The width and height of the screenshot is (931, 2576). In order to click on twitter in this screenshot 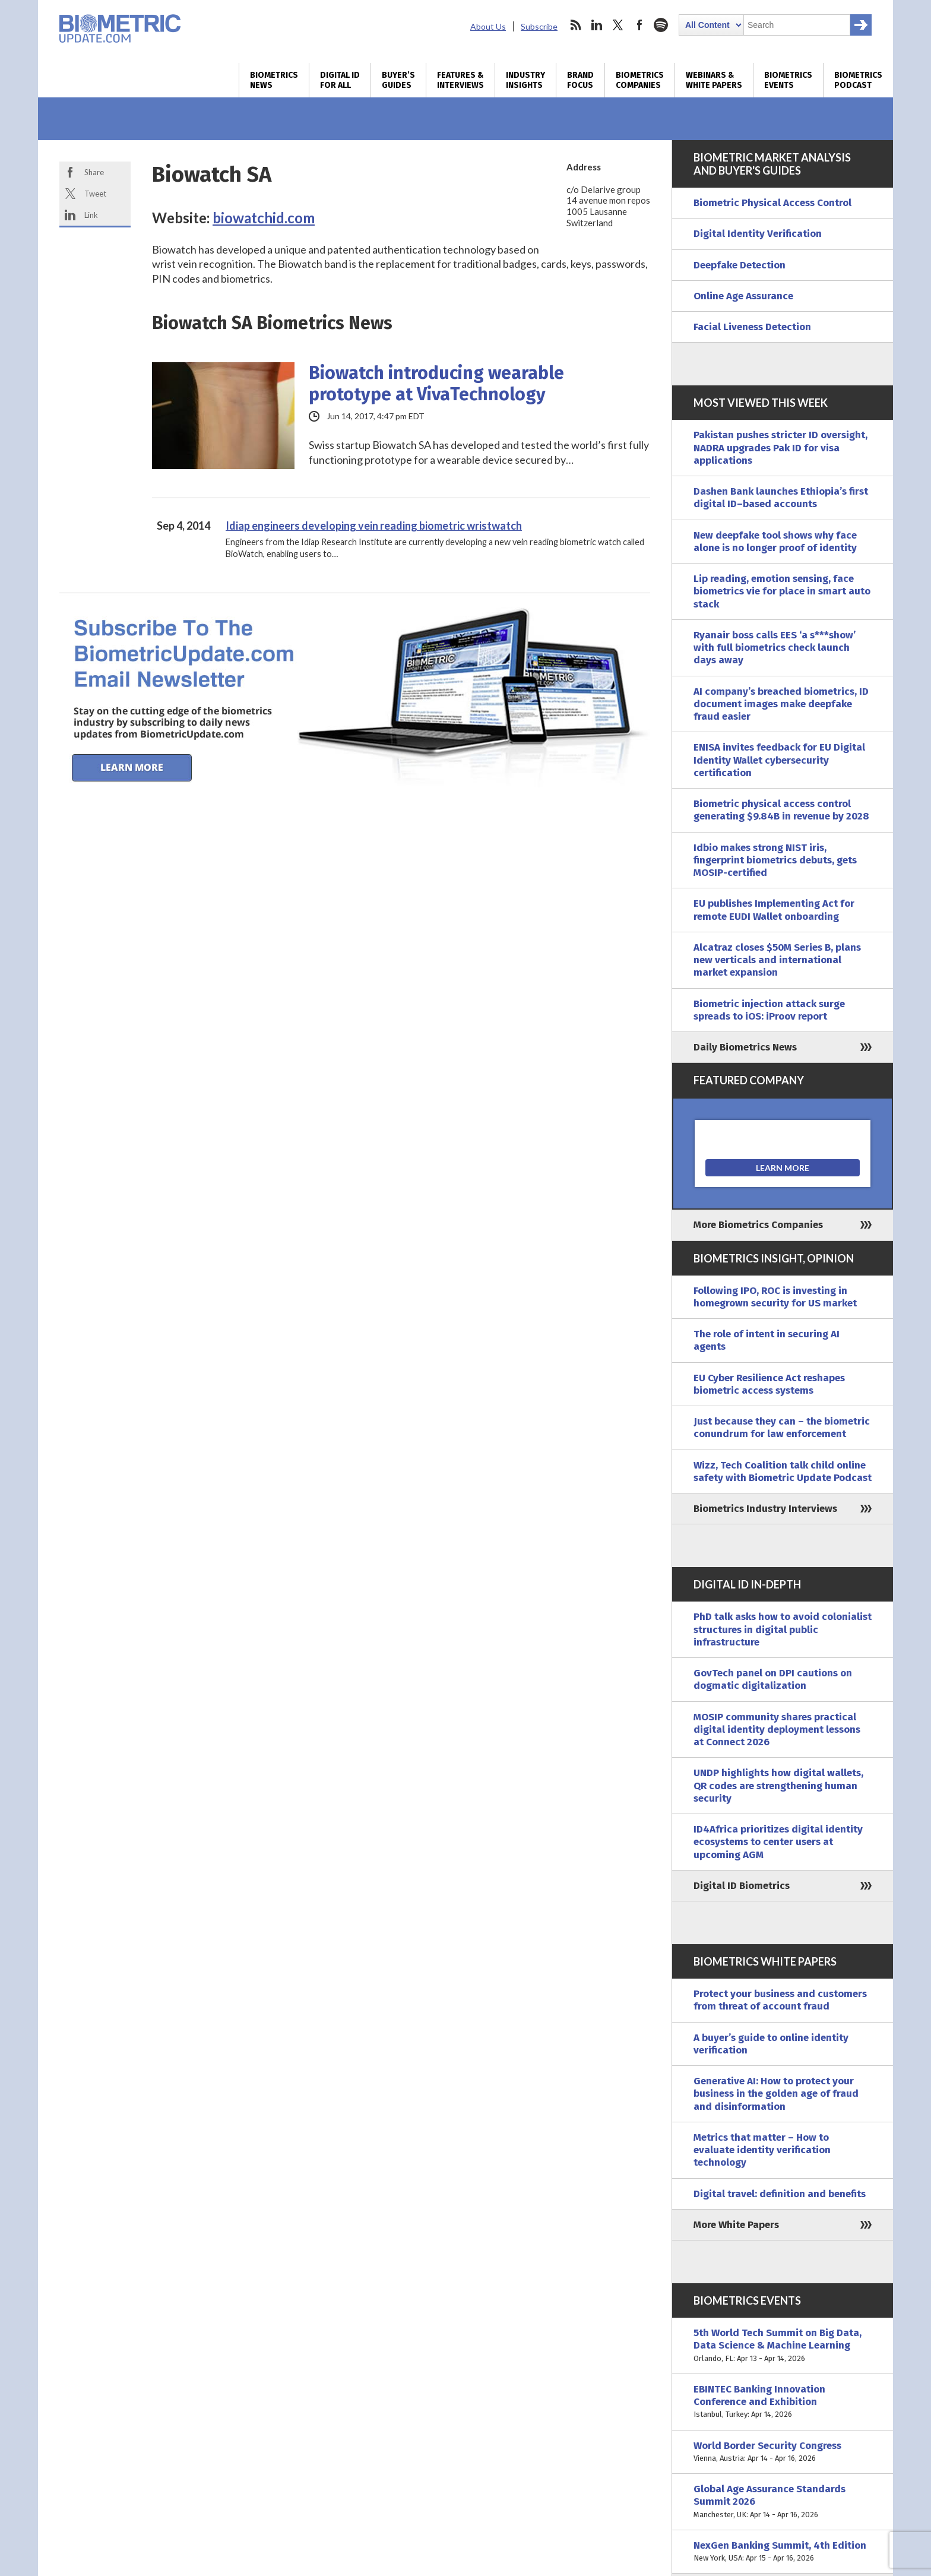, I will do `click(618, 25)`.